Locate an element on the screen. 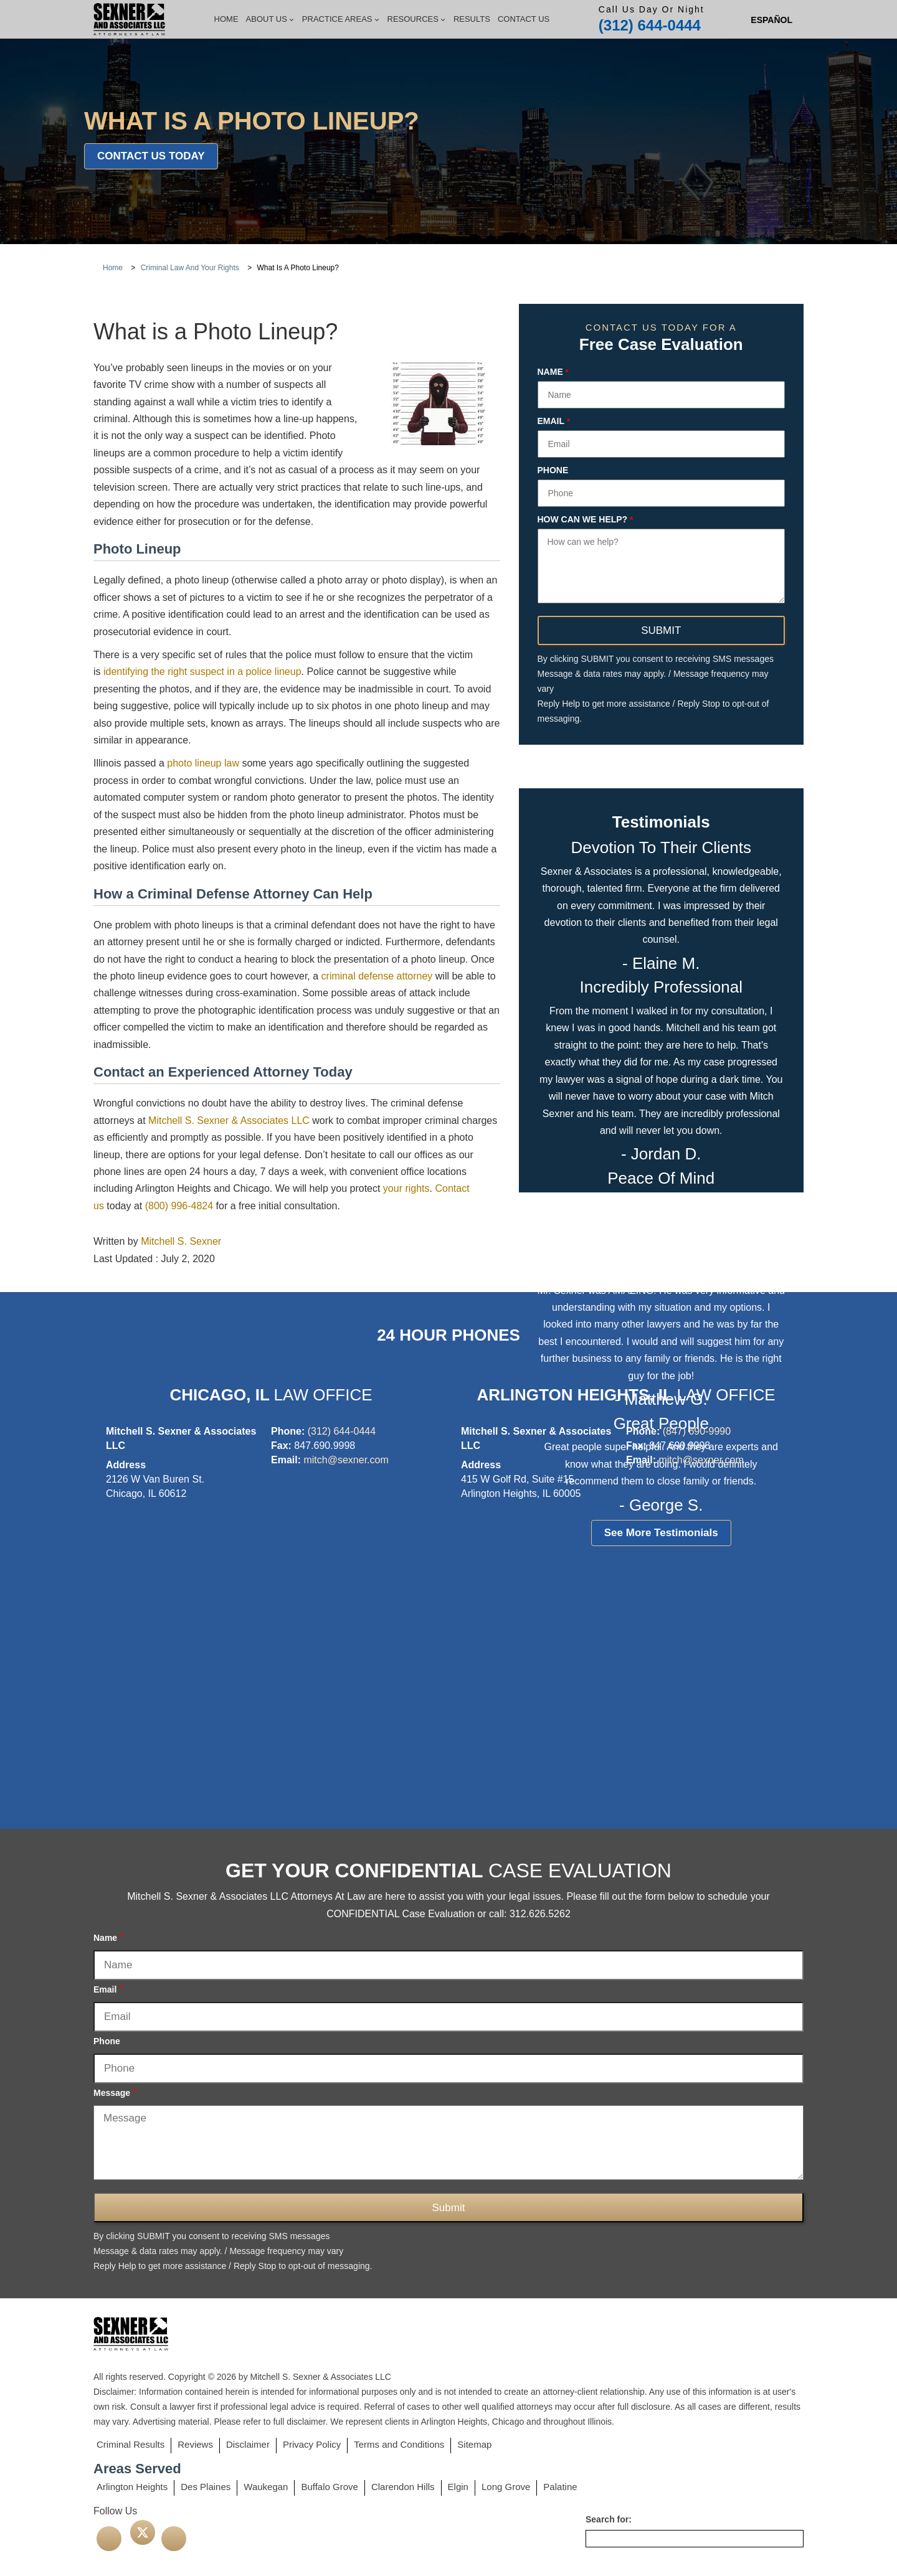  [twitter] is located at coordinates (142, 2532).